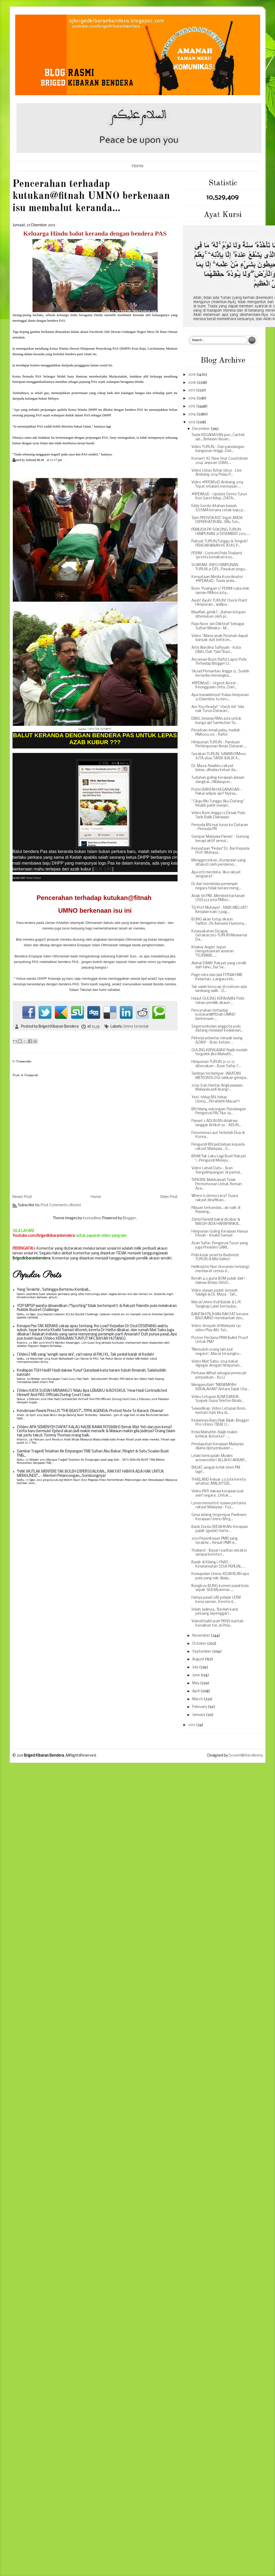  I want to click on Apa masalahnya? Kalau himpunan 31 Disember tu berc..., so click(220, 697).